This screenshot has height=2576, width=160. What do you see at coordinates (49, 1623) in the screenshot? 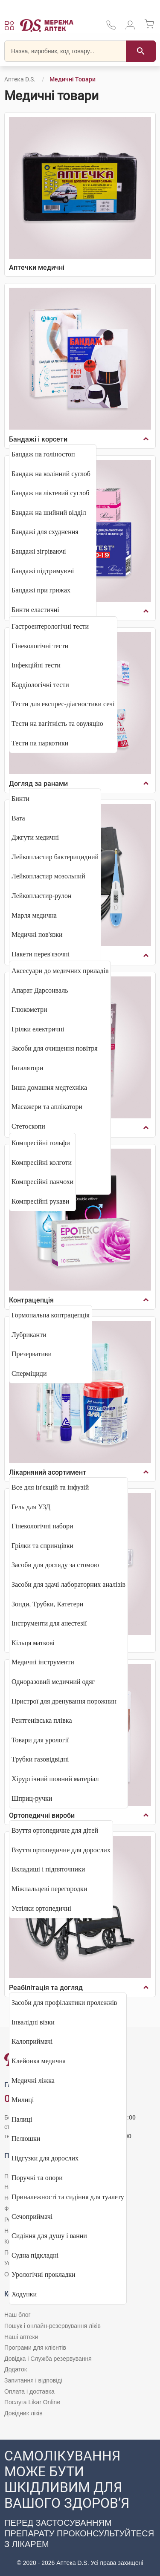
I see `Інструменти для анестезії` at bounding box center [49, 1623].